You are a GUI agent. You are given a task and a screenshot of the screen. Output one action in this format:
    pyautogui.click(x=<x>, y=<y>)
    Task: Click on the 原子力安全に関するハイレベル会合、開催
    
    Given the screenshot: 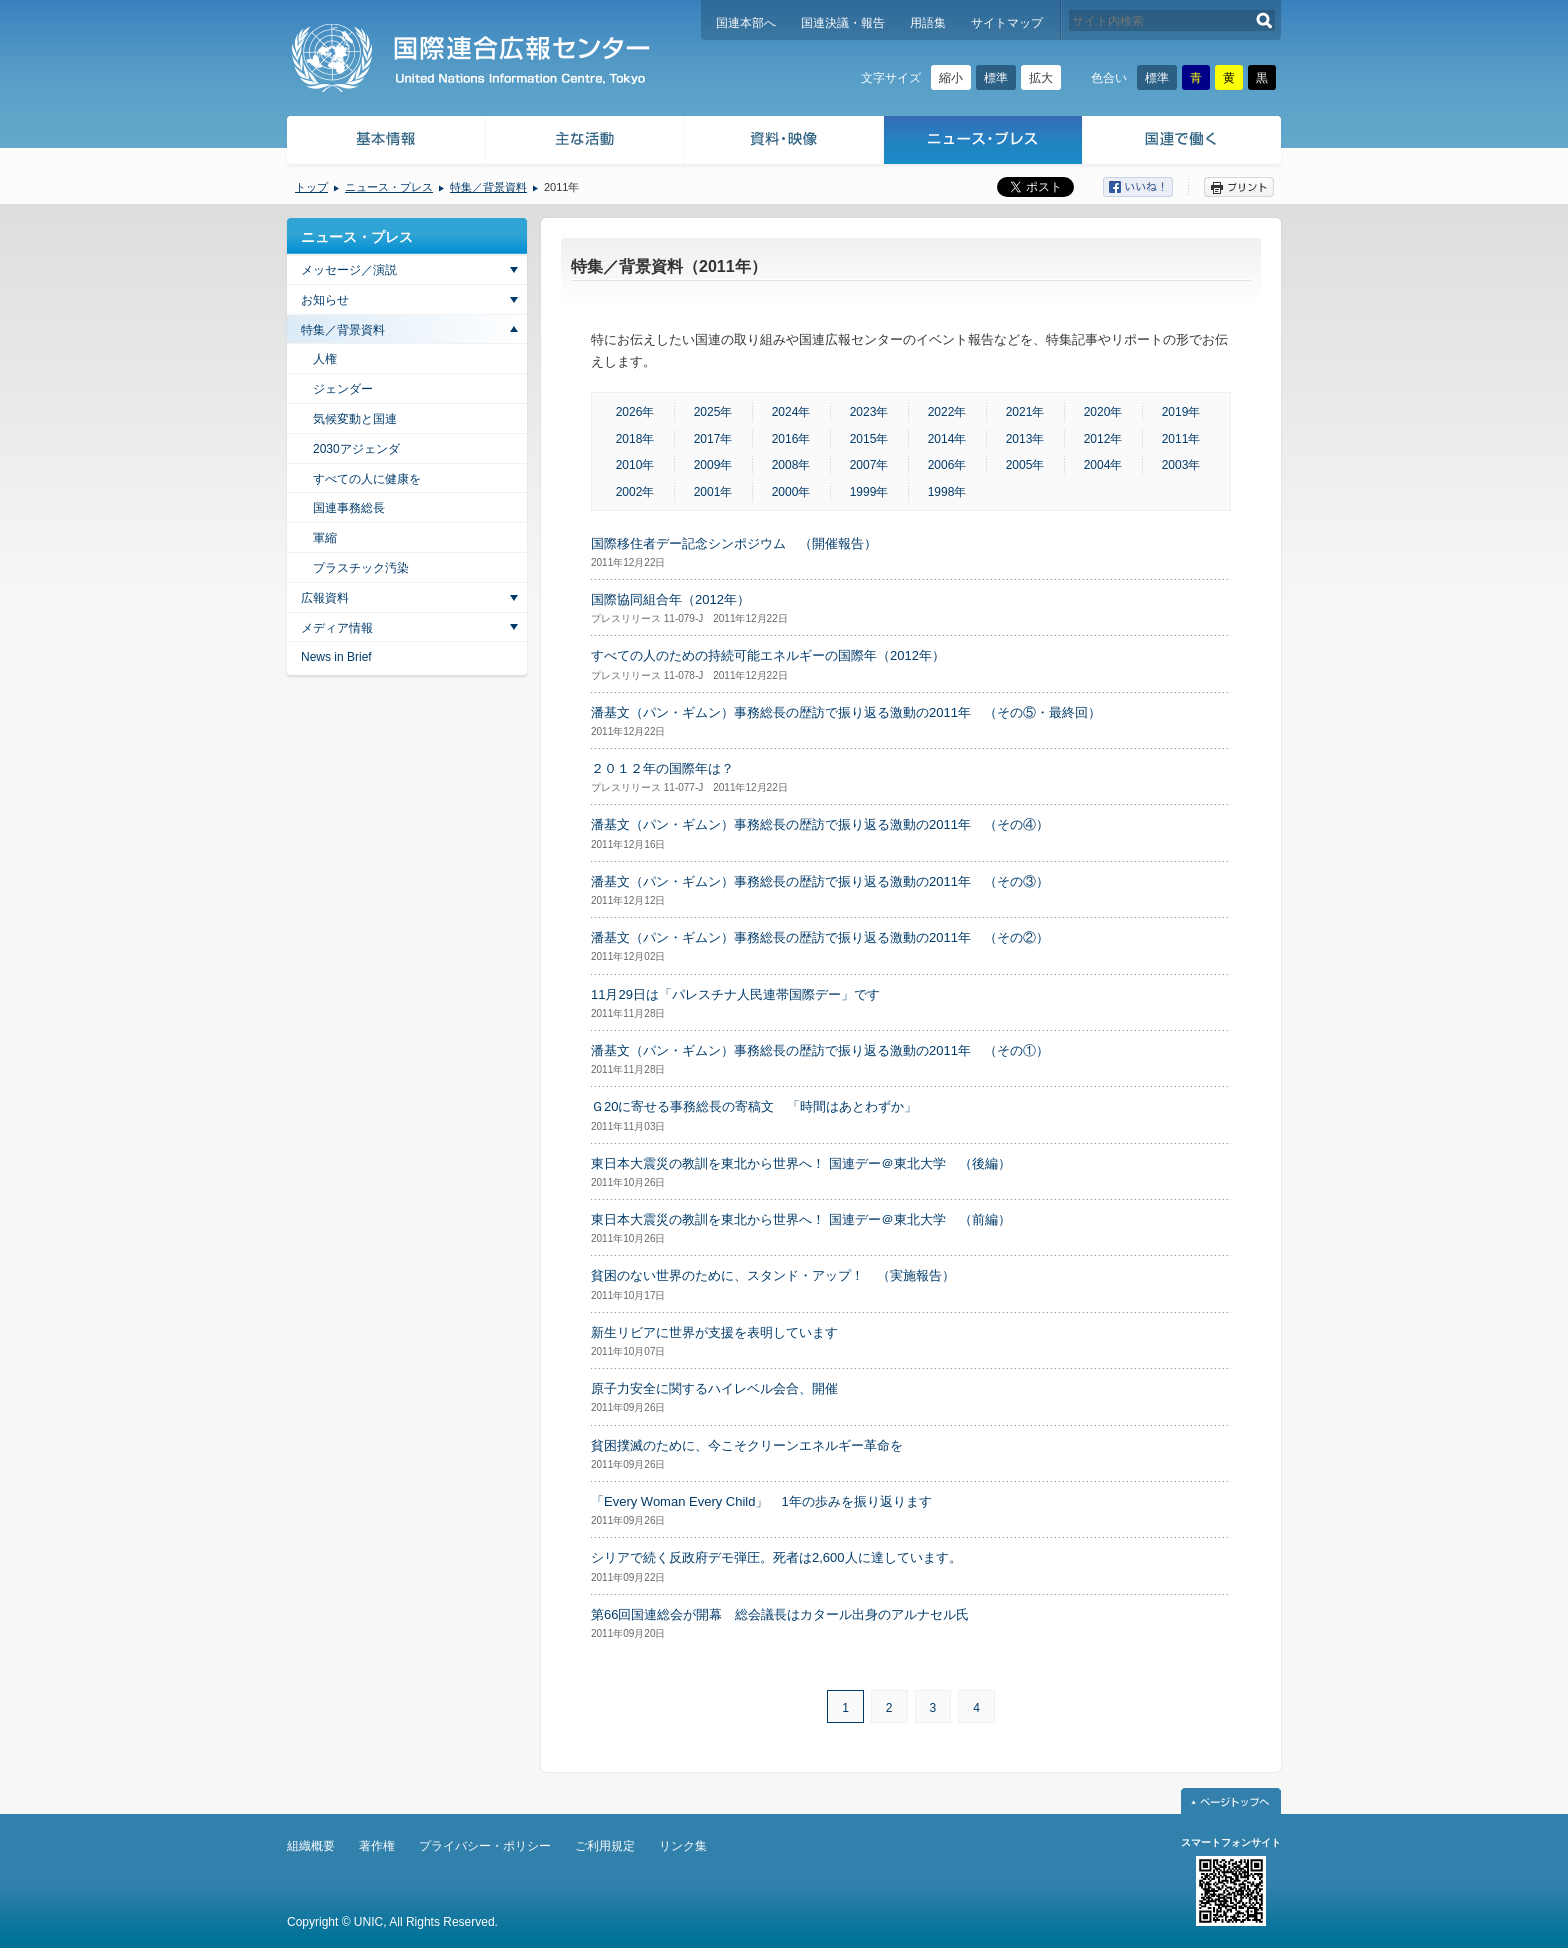 What is the action you would take?
    pyautogui.click(x=714, y=1388)
    